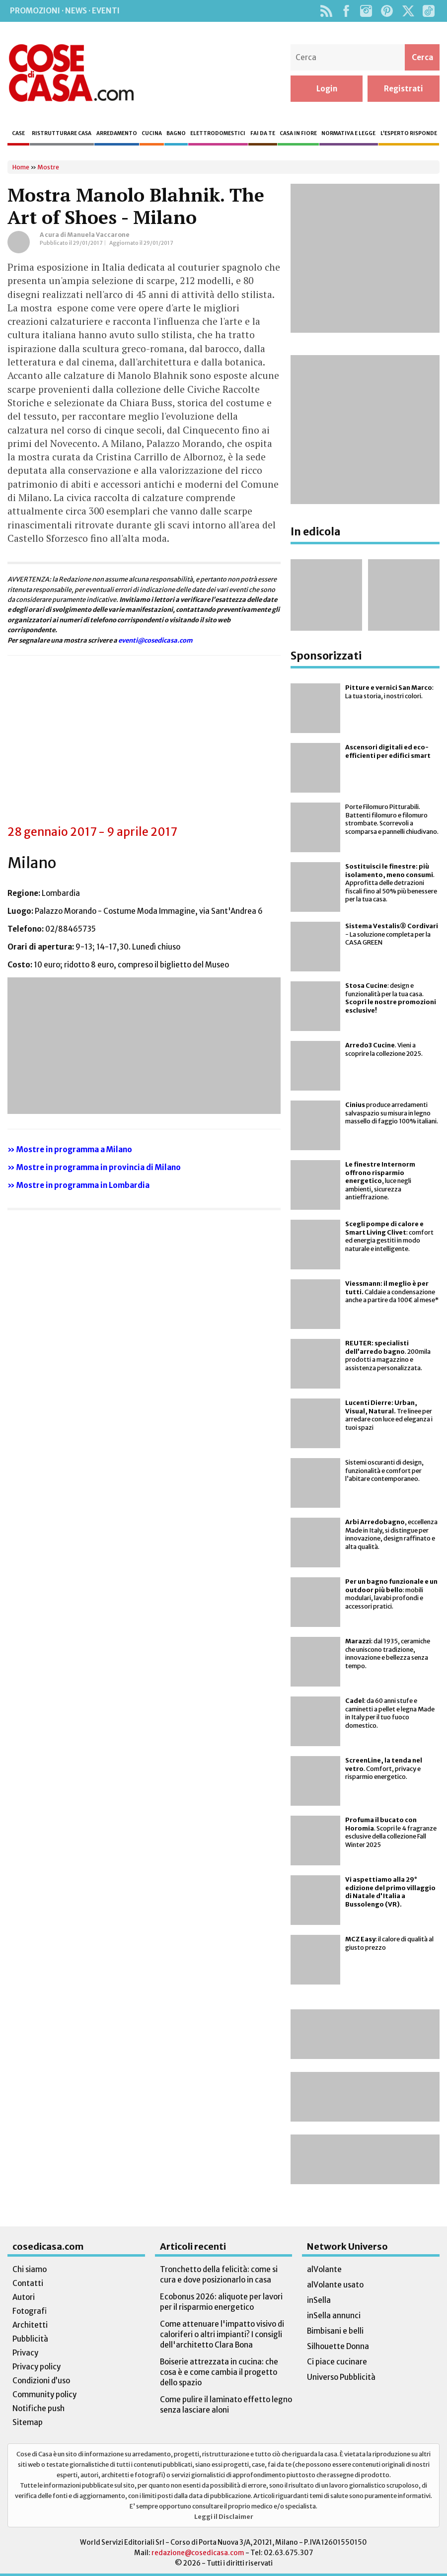 This screenshot has width=447, height=2576. Describe the element at coordinates (335, 2331) in the screenshot. I see `Bimbisani e belli` at that location.